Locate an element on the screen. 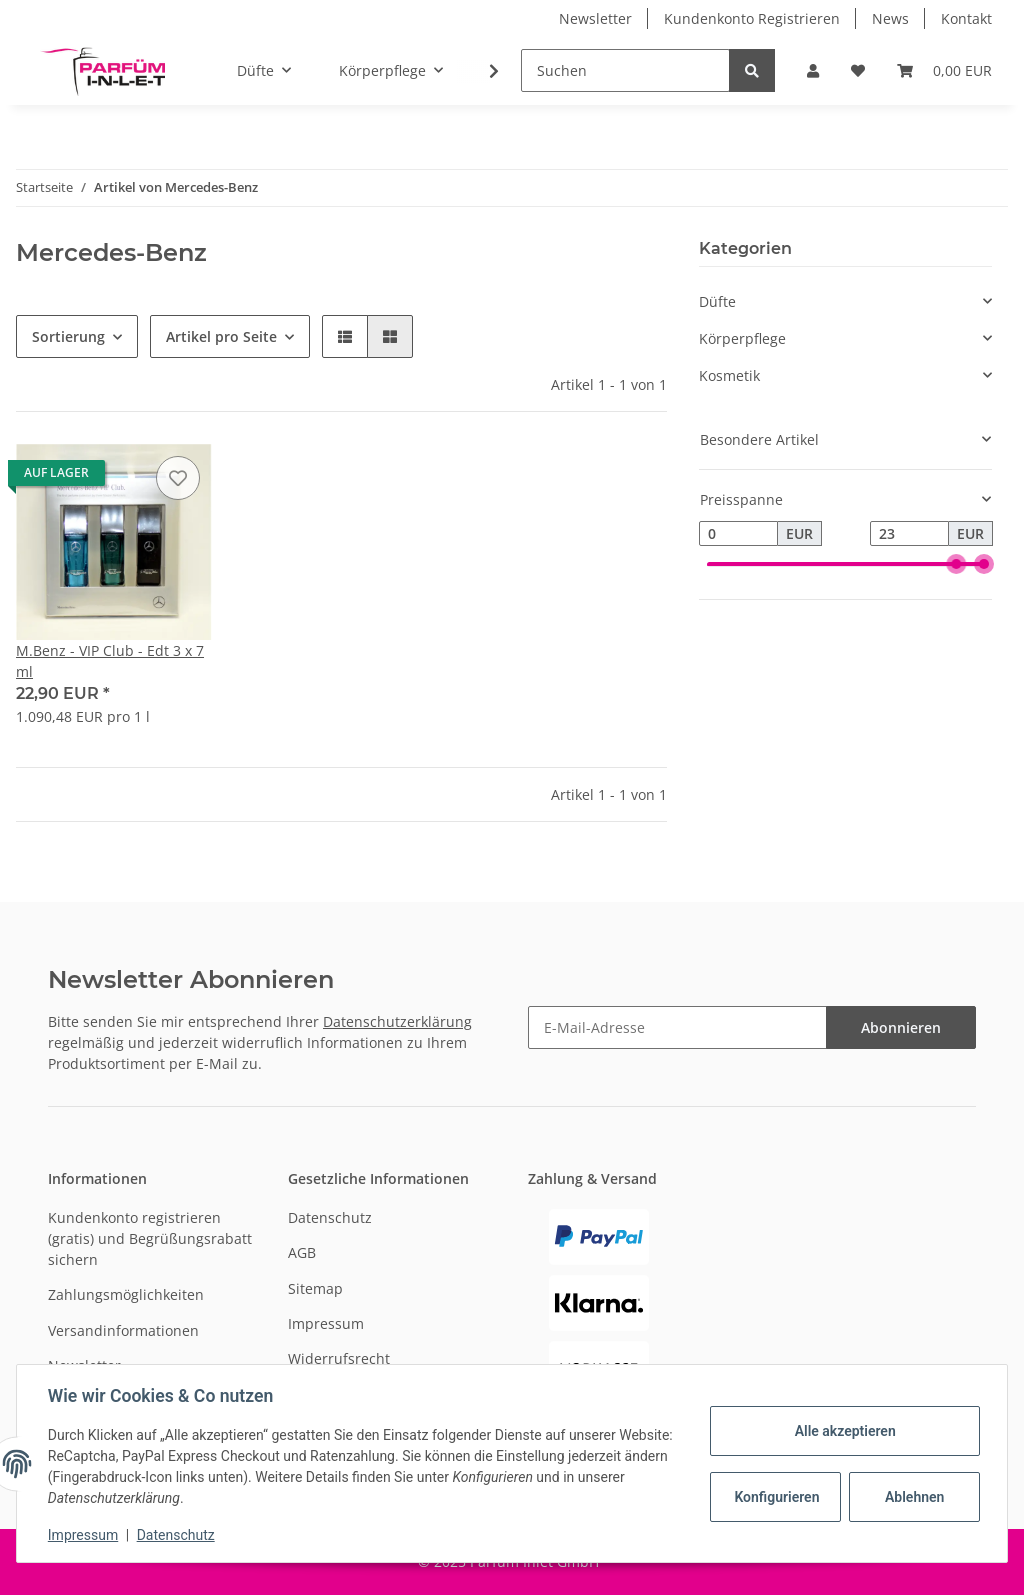  News is located at coordinates (890, 18).